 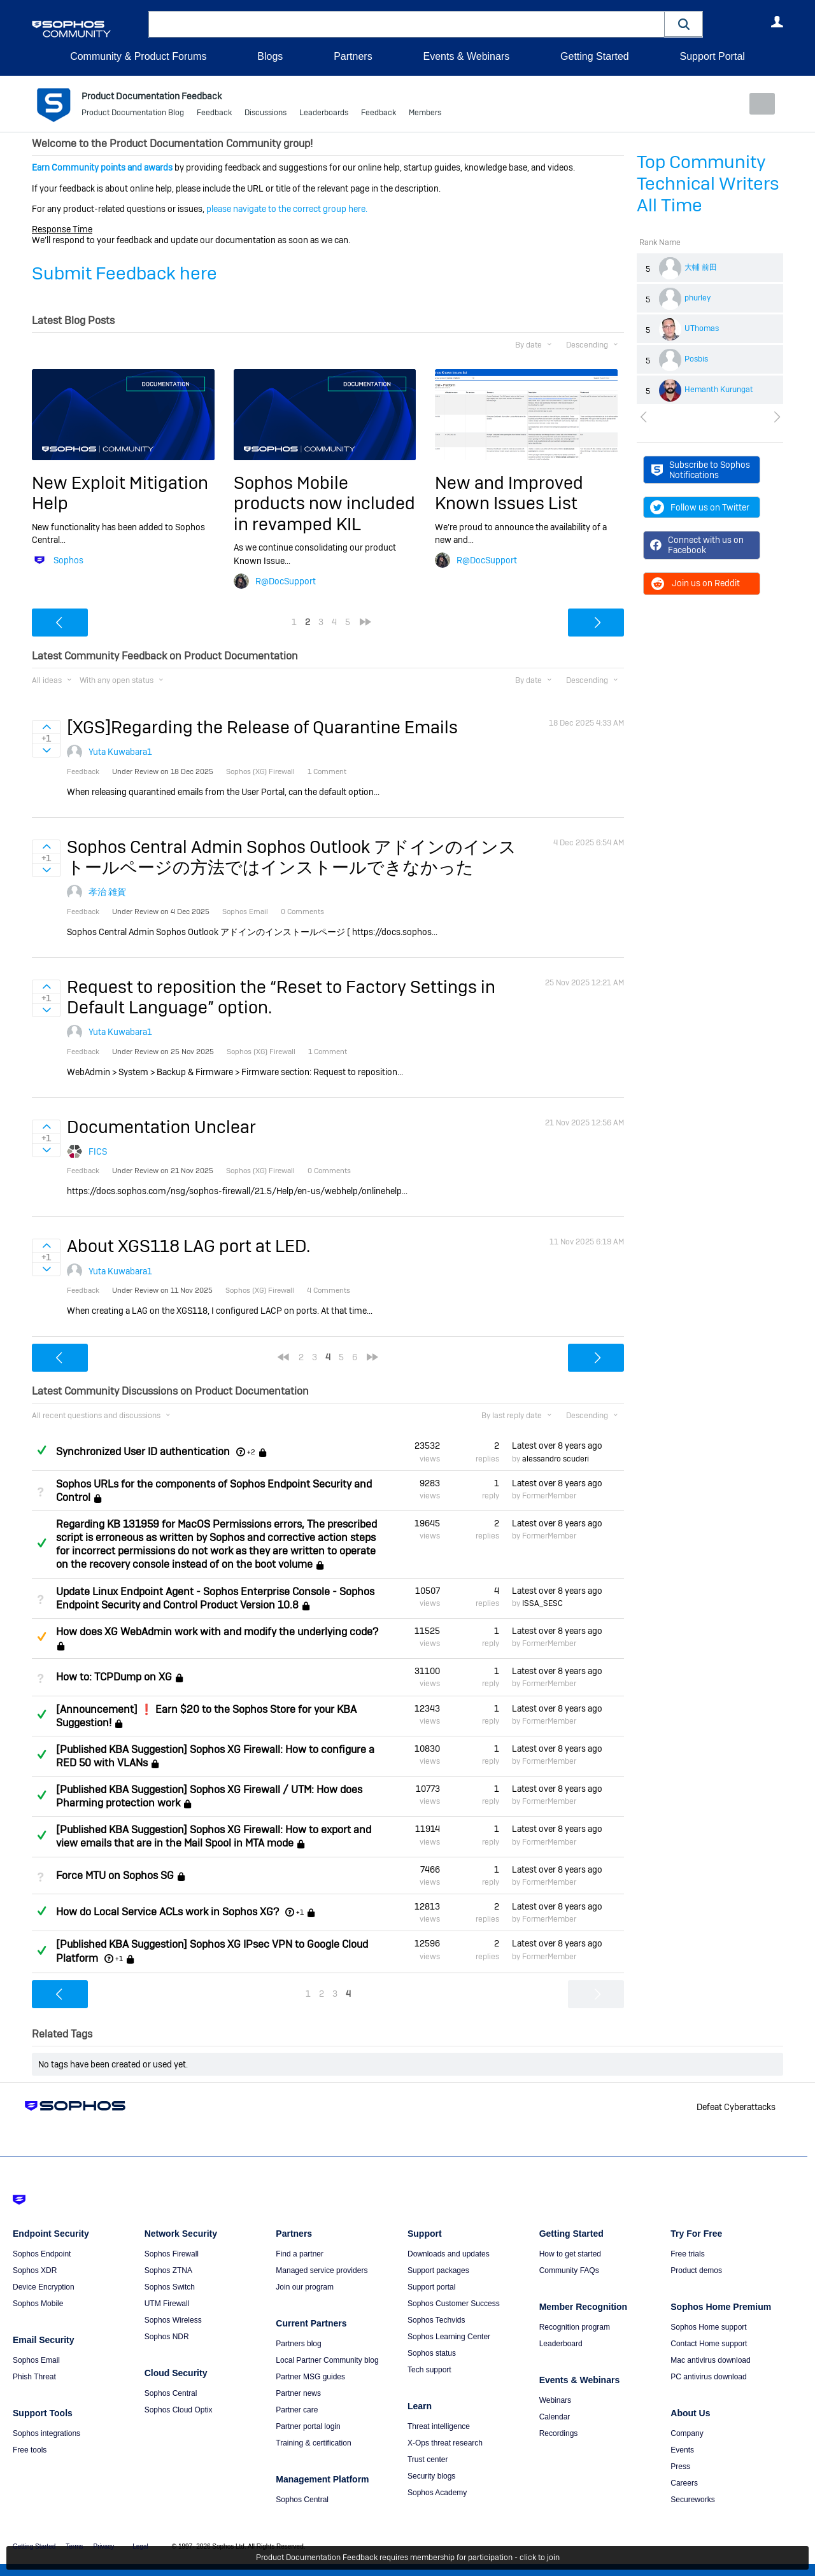 What do you see at coordinates (708, 2343) in the screenshot?
I see `Contact Home support` at bounding box center [708, 2343].